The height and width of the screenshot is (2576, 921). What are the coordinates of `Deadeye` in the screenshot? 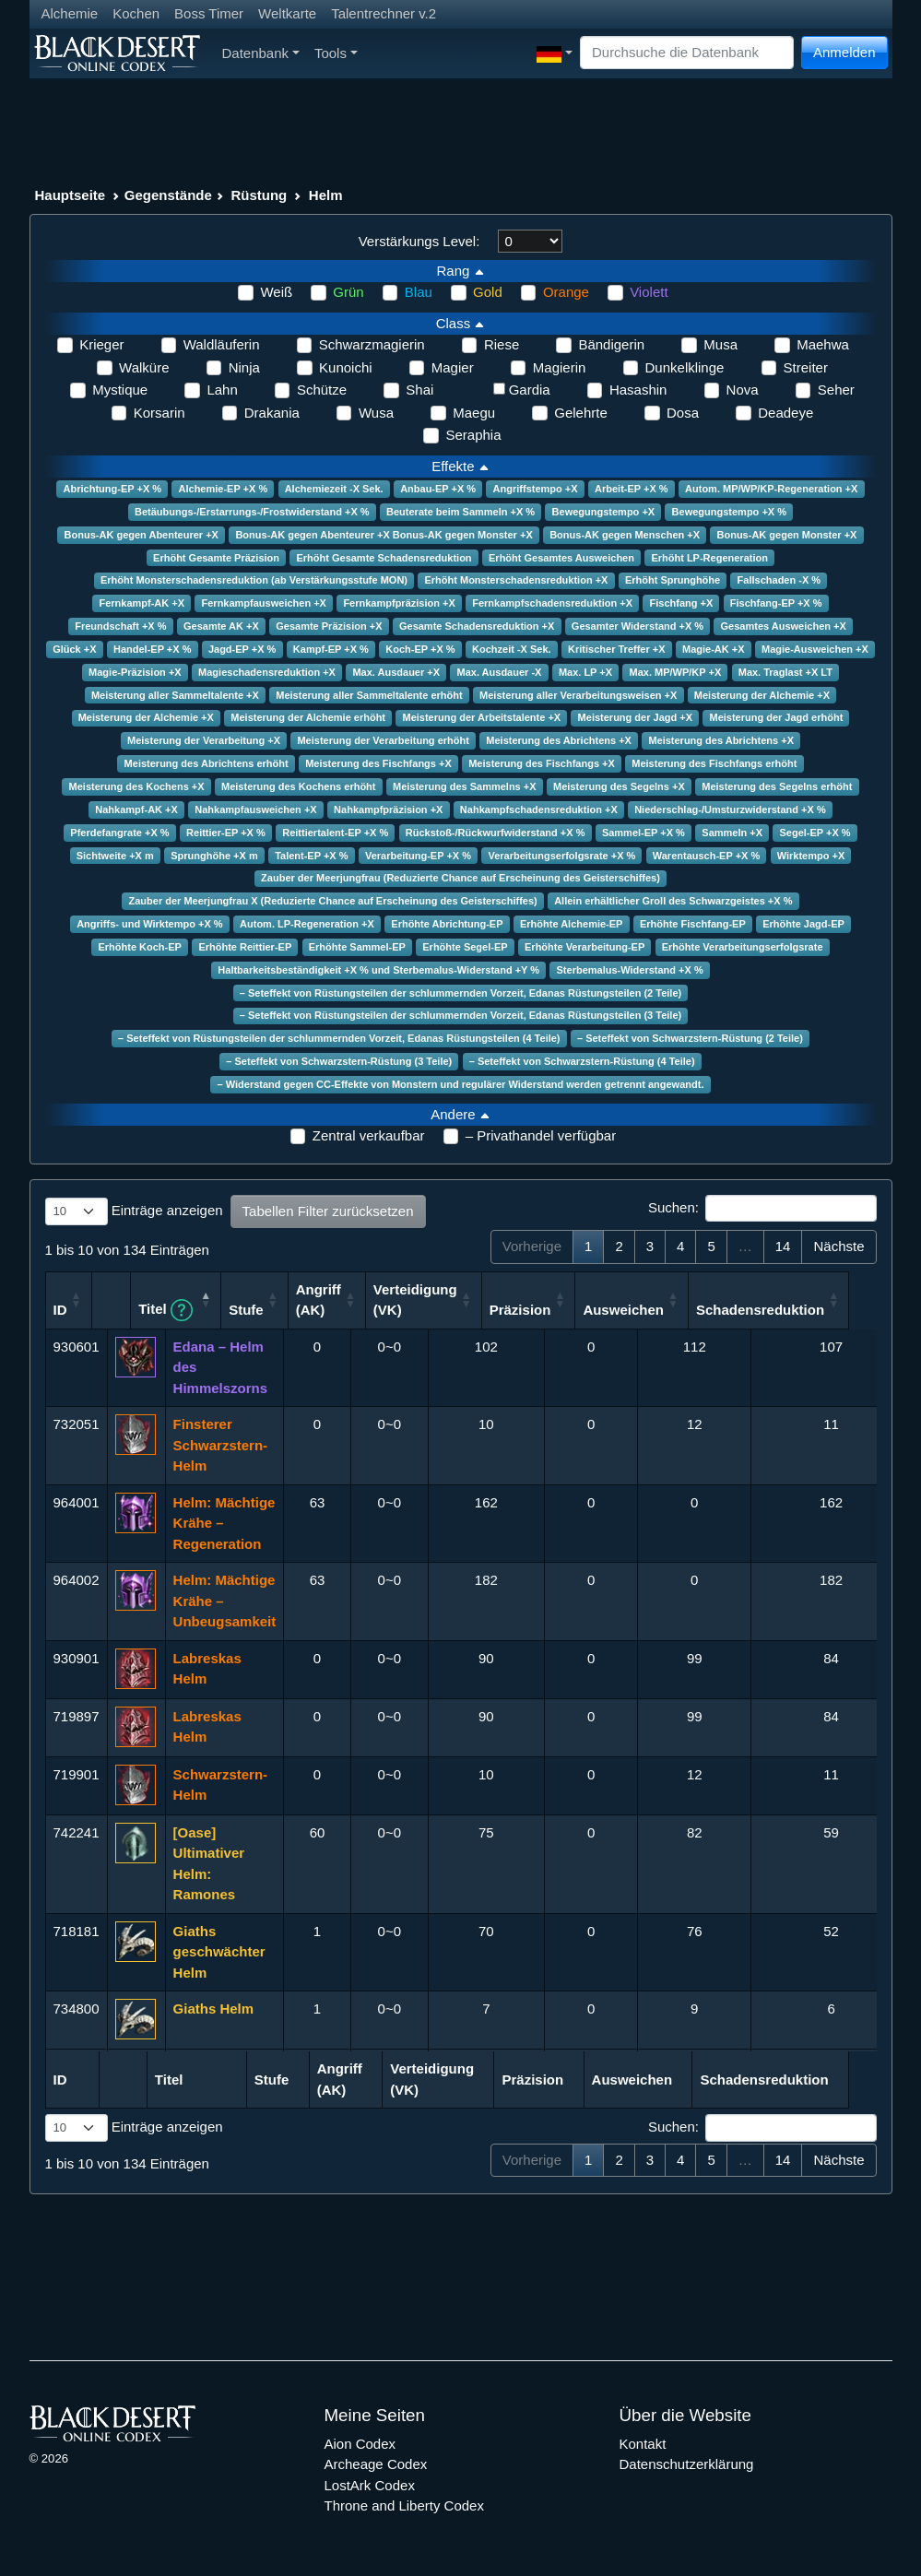 It's located at (785, 412).